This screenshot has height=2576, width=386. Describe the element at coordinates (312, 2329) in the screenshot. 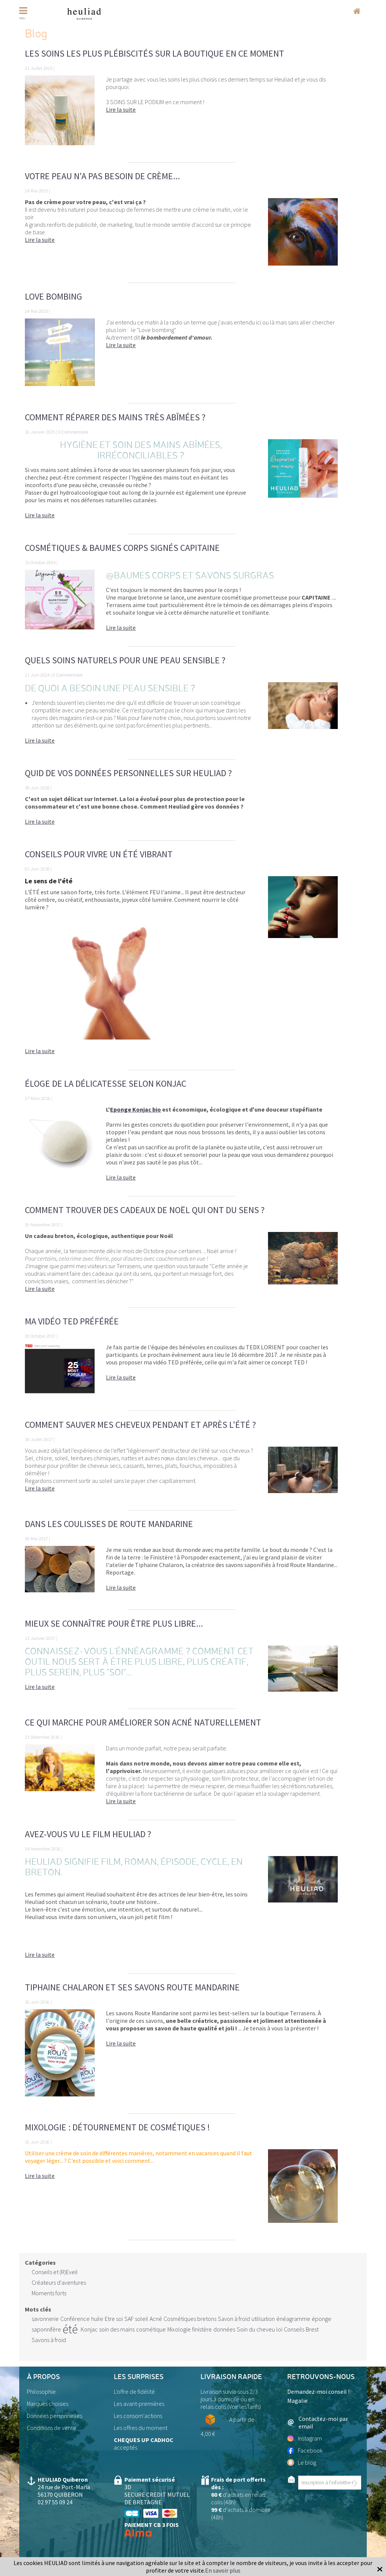

I see `Brest` at that location.